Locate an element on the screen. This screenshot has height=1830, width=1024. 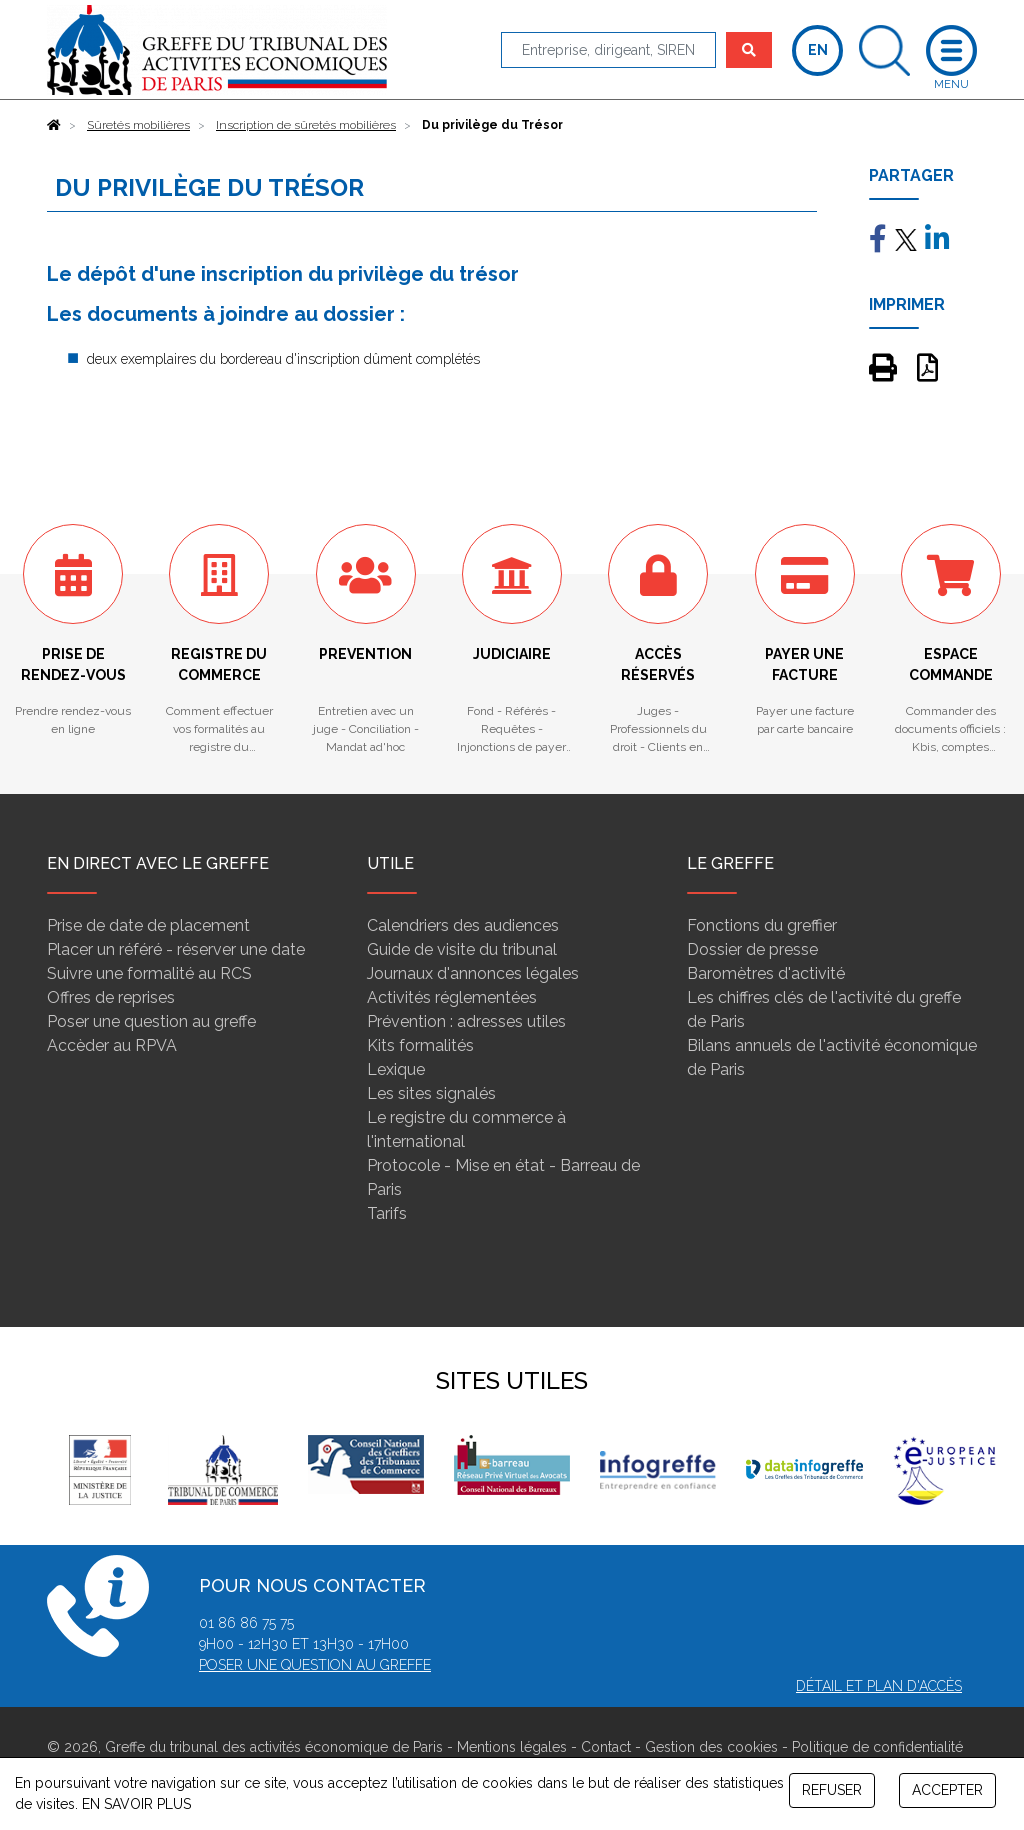
ACCEPTER is located at coordinates (947, 1790).